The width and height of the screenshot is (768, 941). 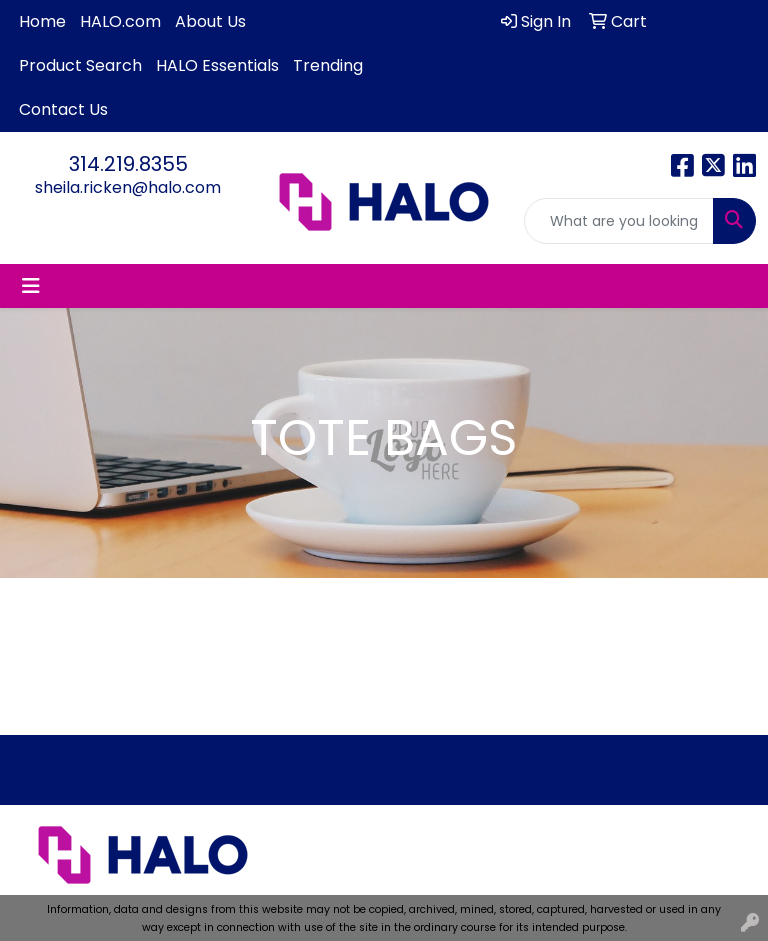 I want to click on Contact Us, so click(x=63, y=109).